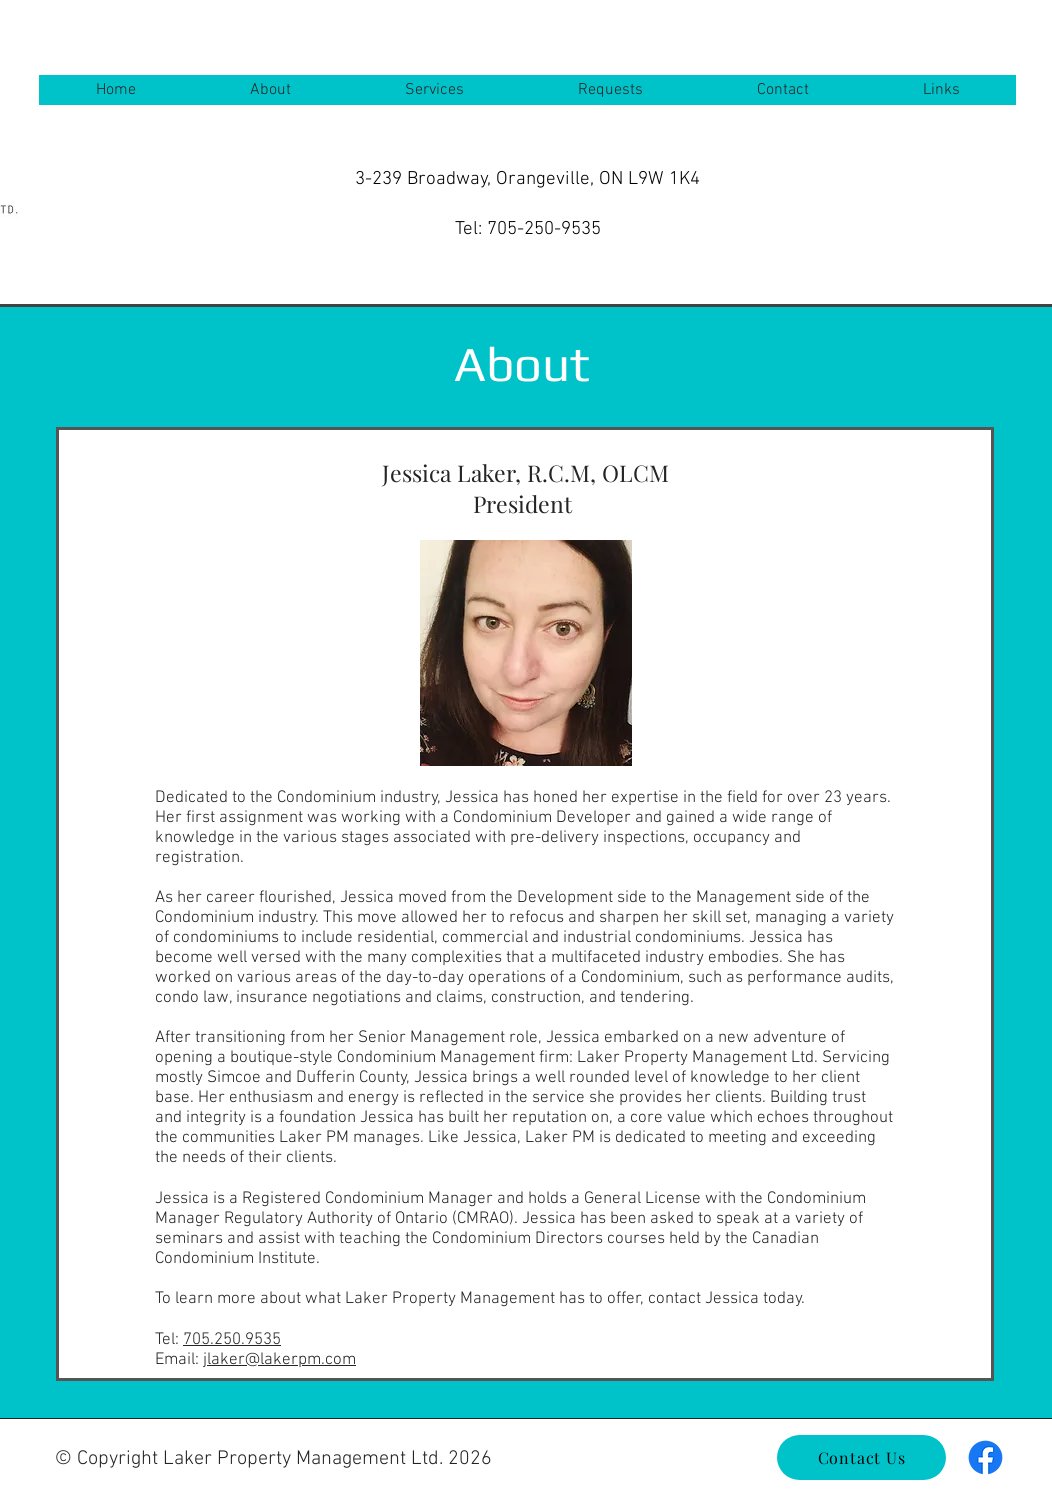  I want to click on [Contact Us], so click(861, 1457).